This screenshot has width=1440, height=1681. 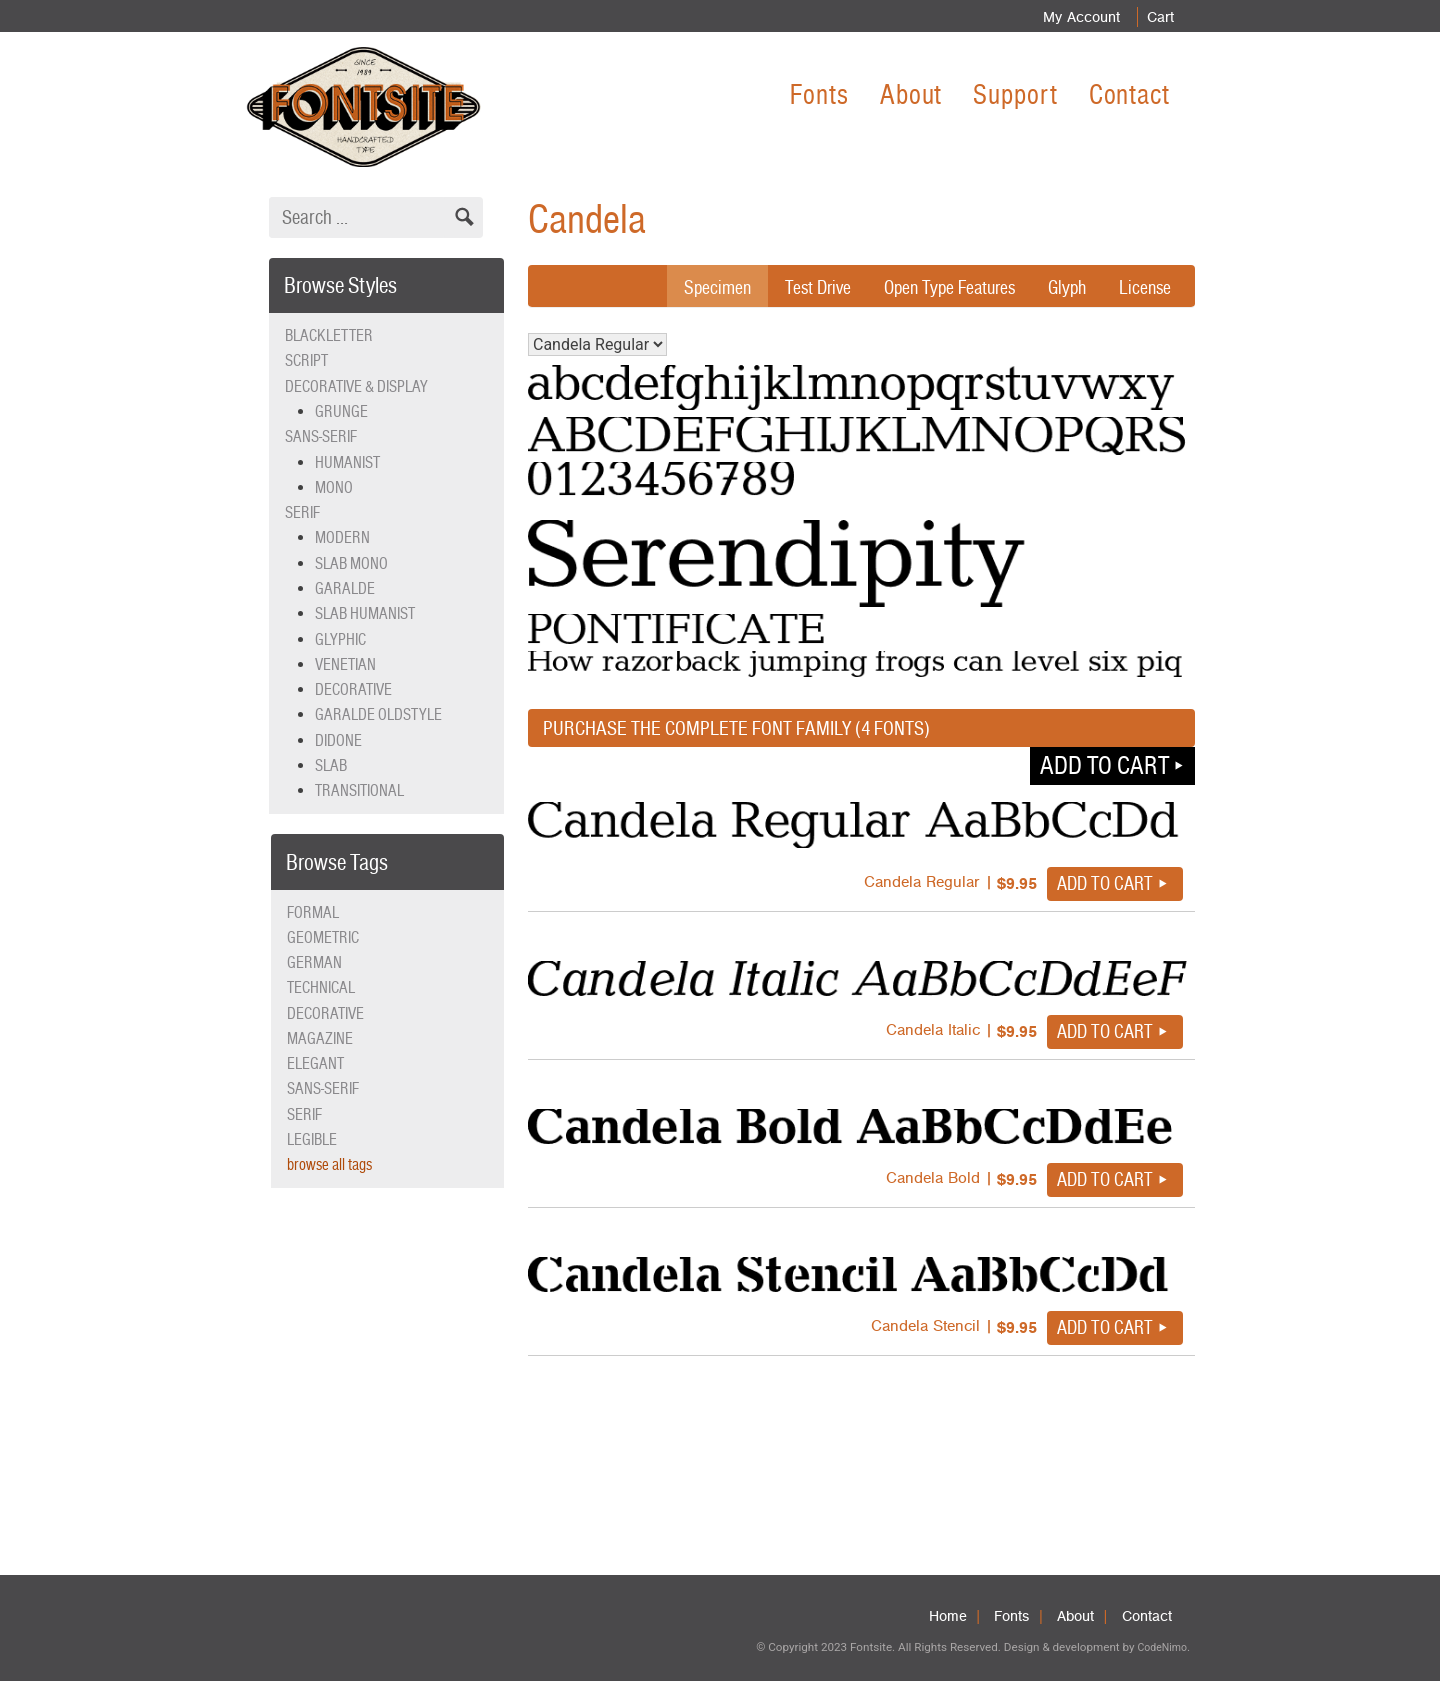 I want to click on technical, so click(x=321, y=987).